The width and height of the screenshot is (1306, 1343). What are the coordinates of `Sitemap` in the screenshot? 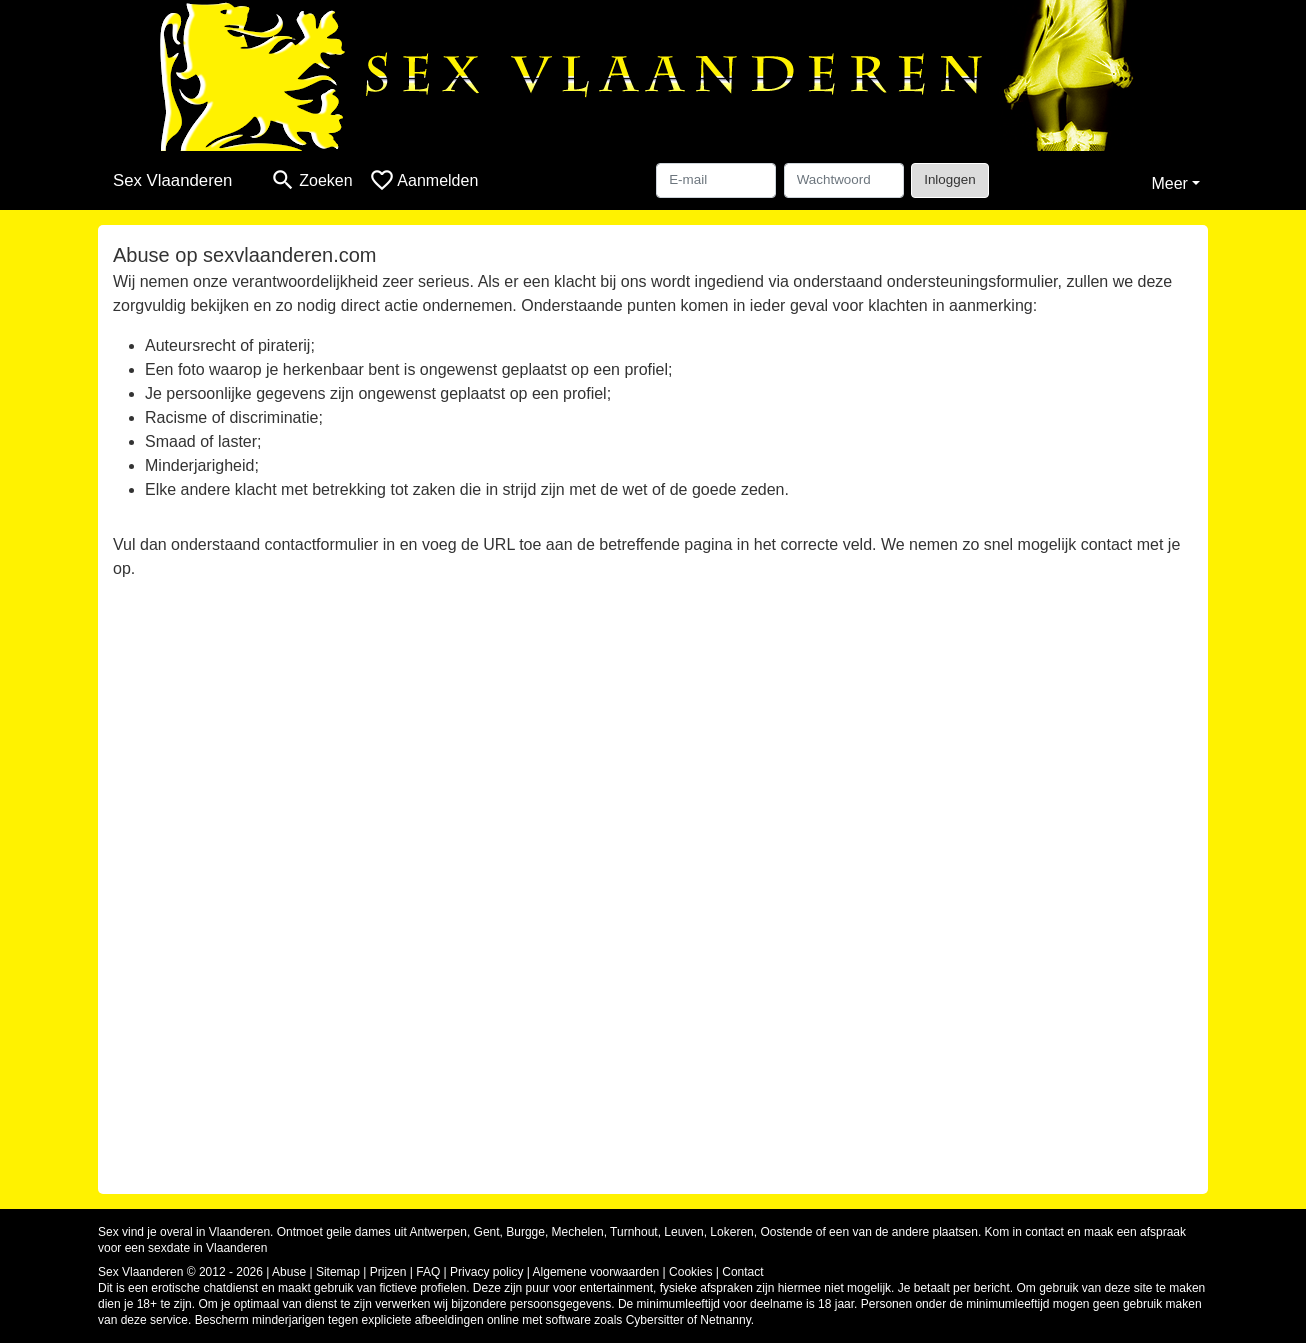 It's located at (338, 1272).